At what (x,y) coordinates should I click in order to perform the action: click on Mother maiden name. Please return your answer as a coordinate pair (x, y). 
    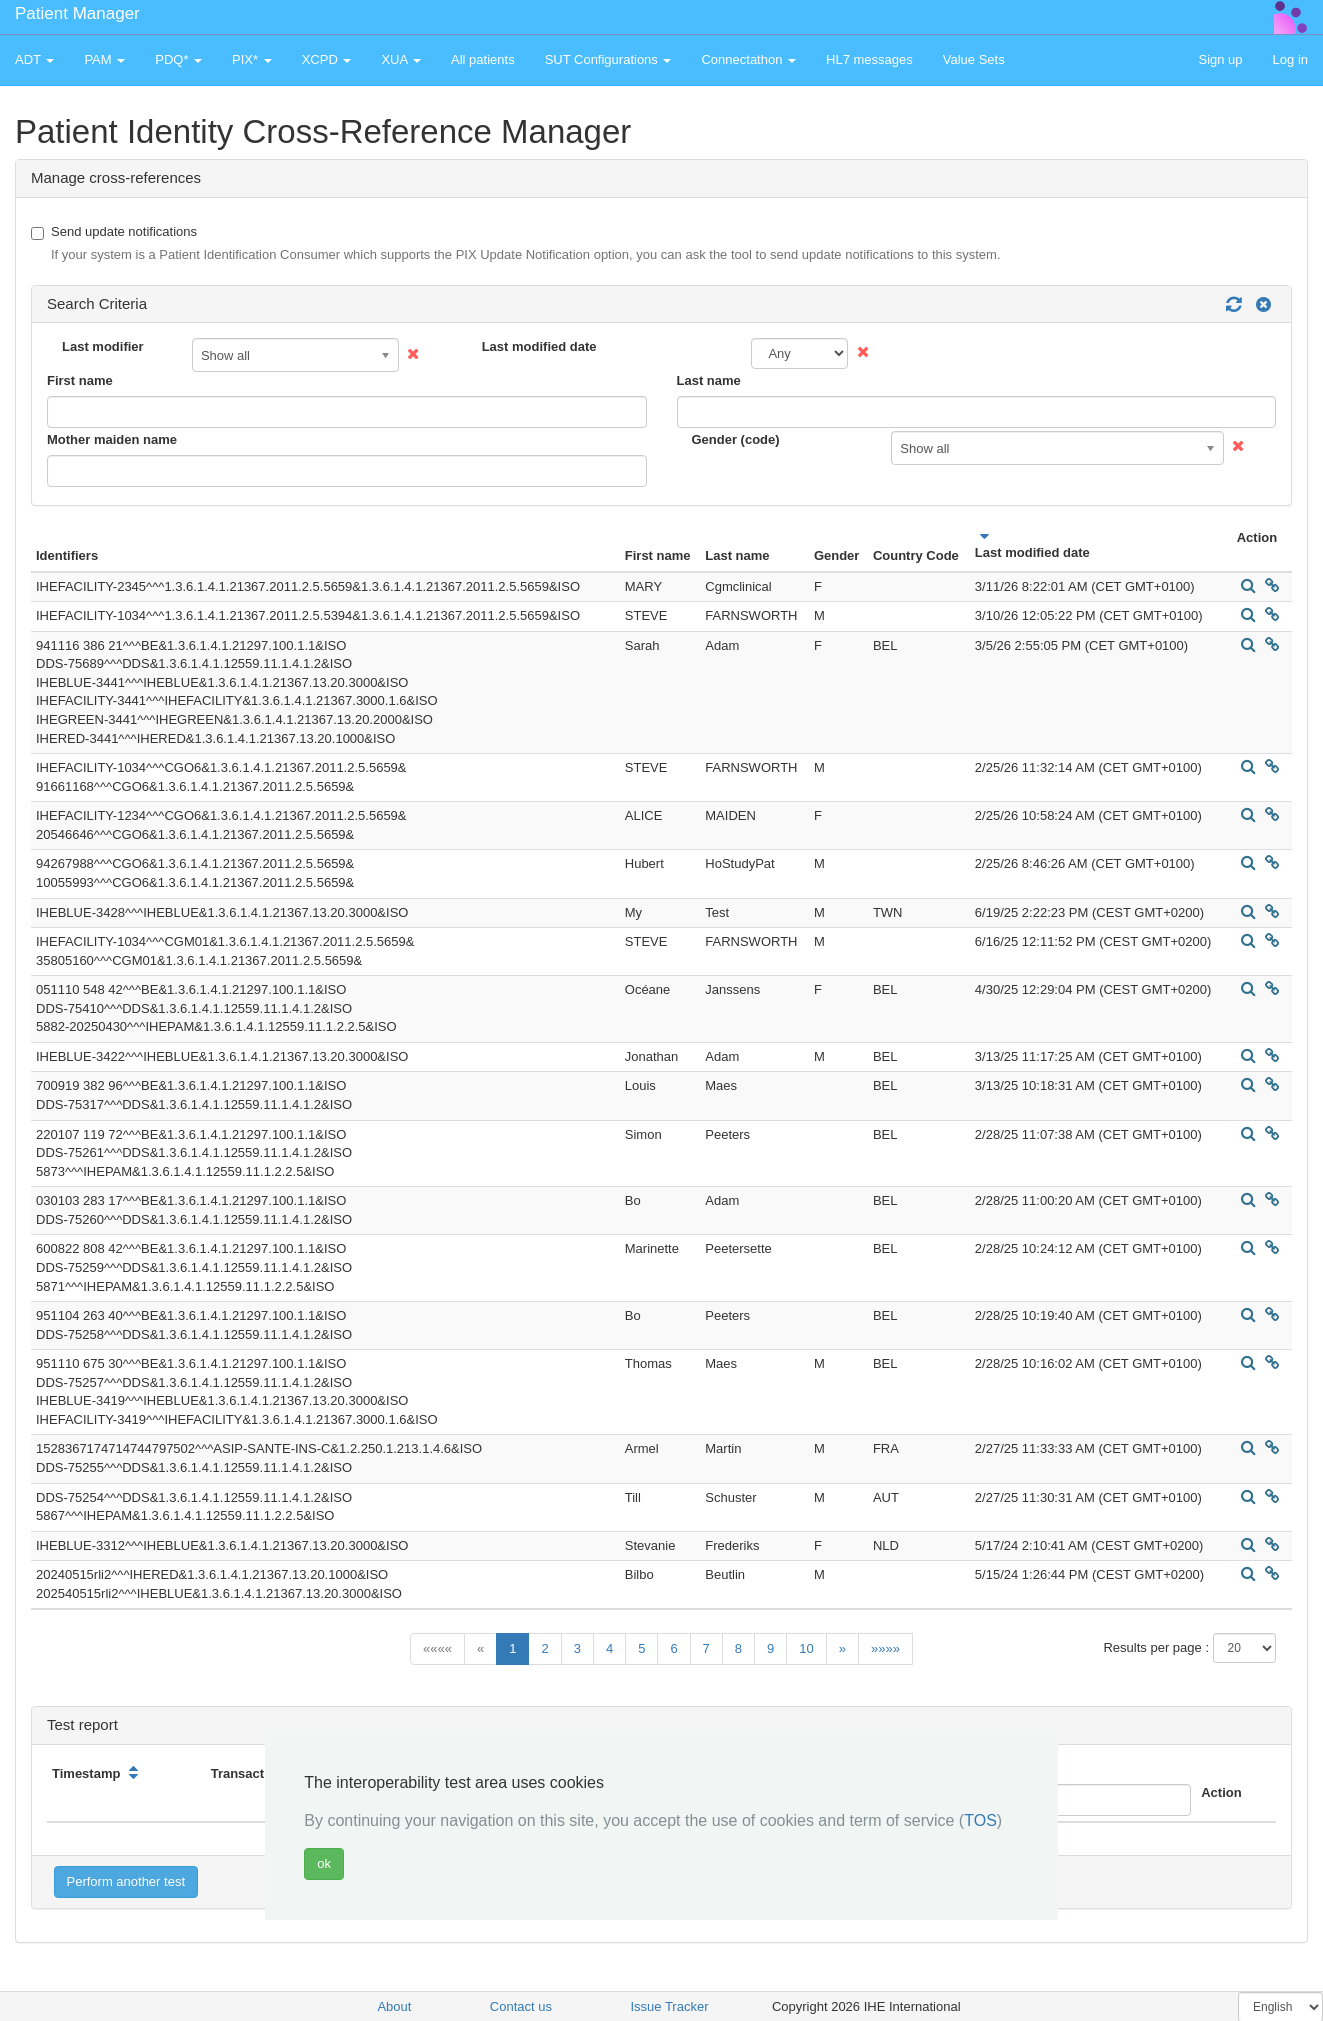
    Looking at the image, I should click on (112, 439).